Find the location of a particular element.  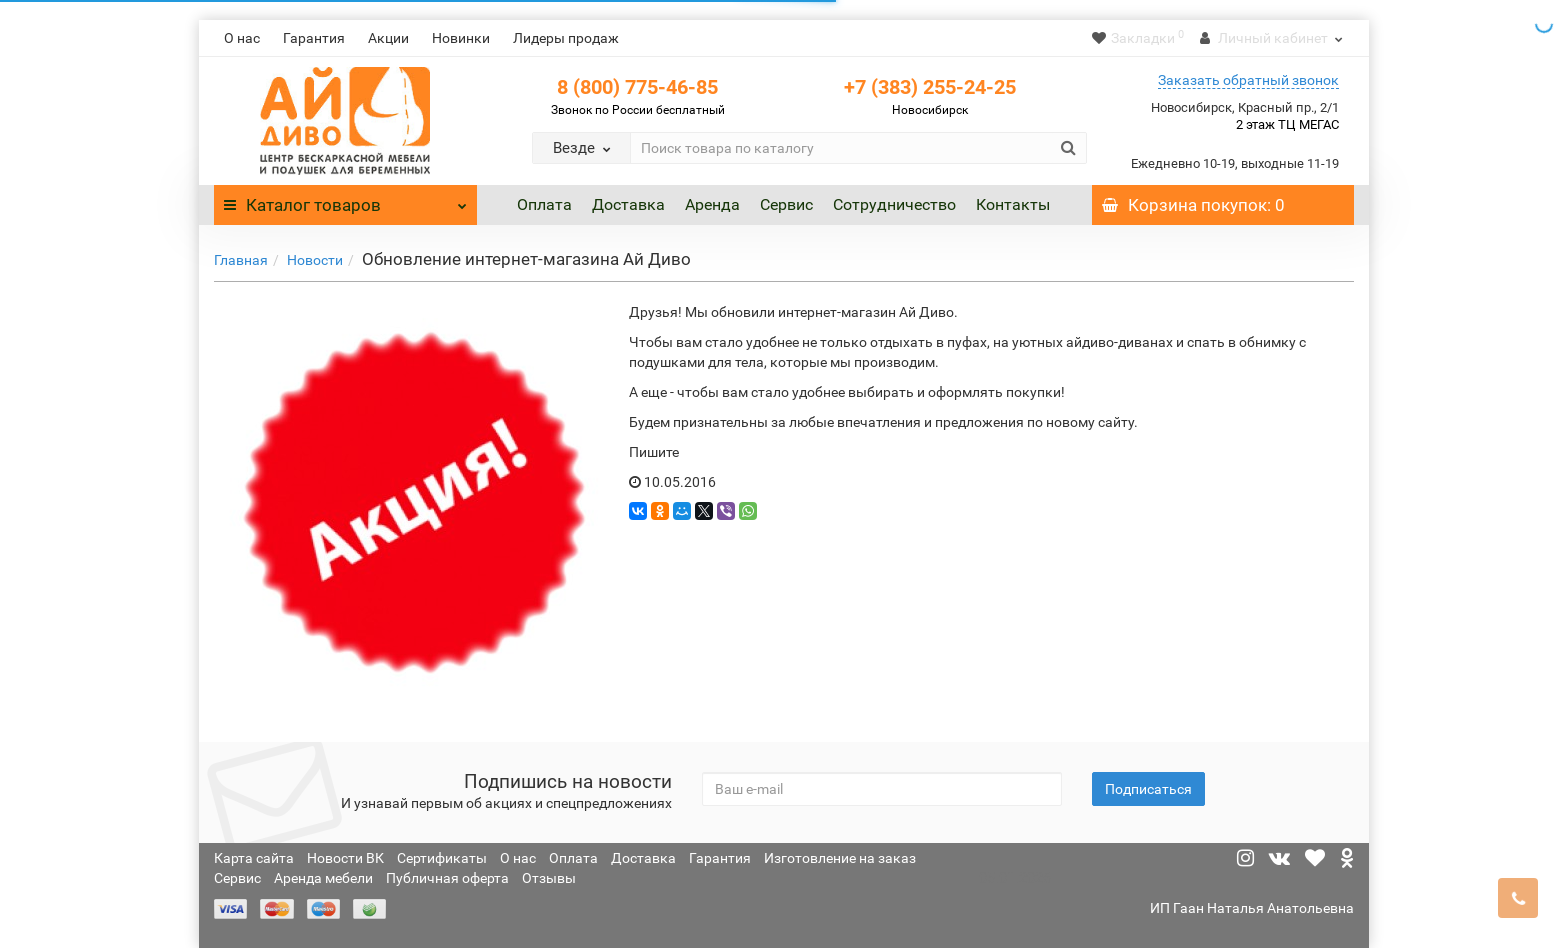

Оплата is located at coordinates (544, 204).